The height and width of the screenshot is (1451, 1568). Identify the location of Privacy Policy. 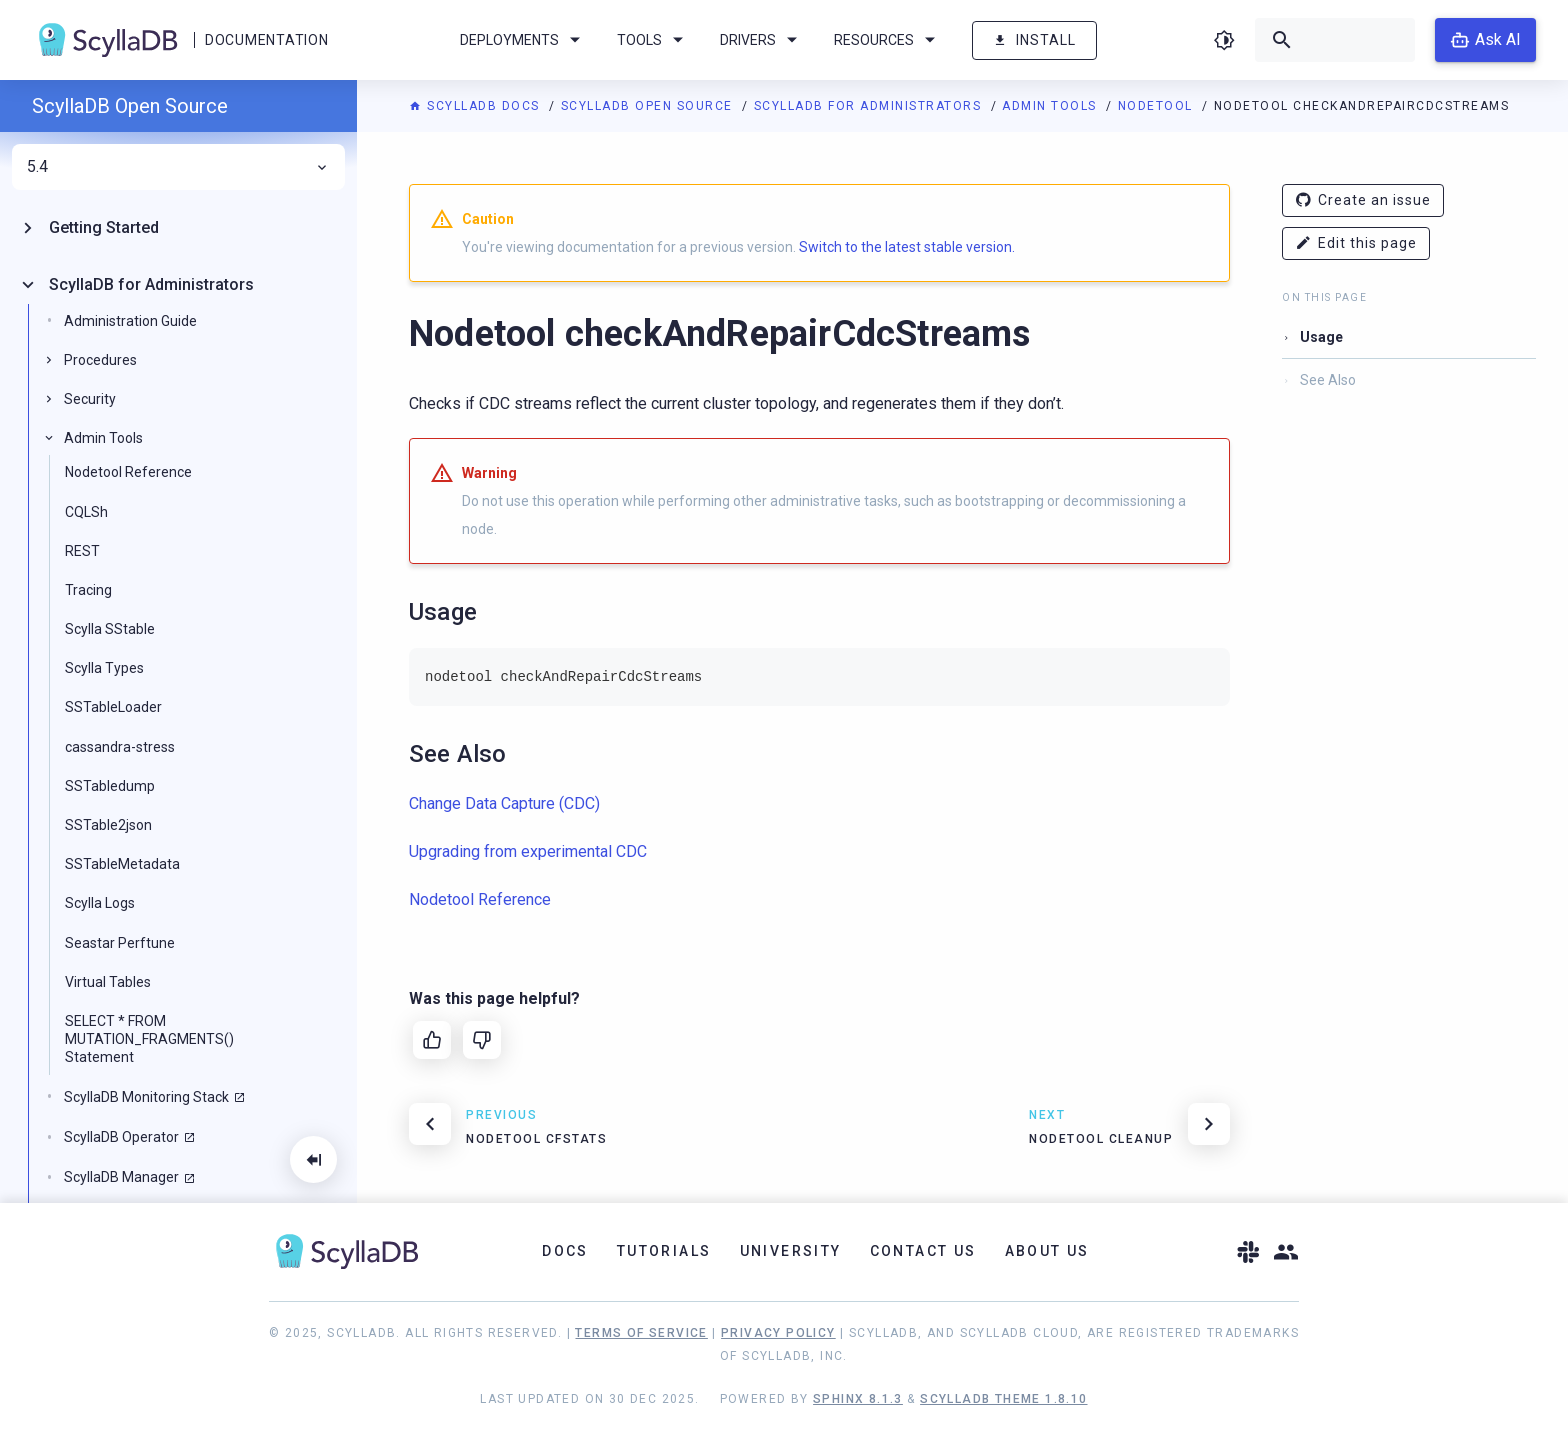
(778, 1333).